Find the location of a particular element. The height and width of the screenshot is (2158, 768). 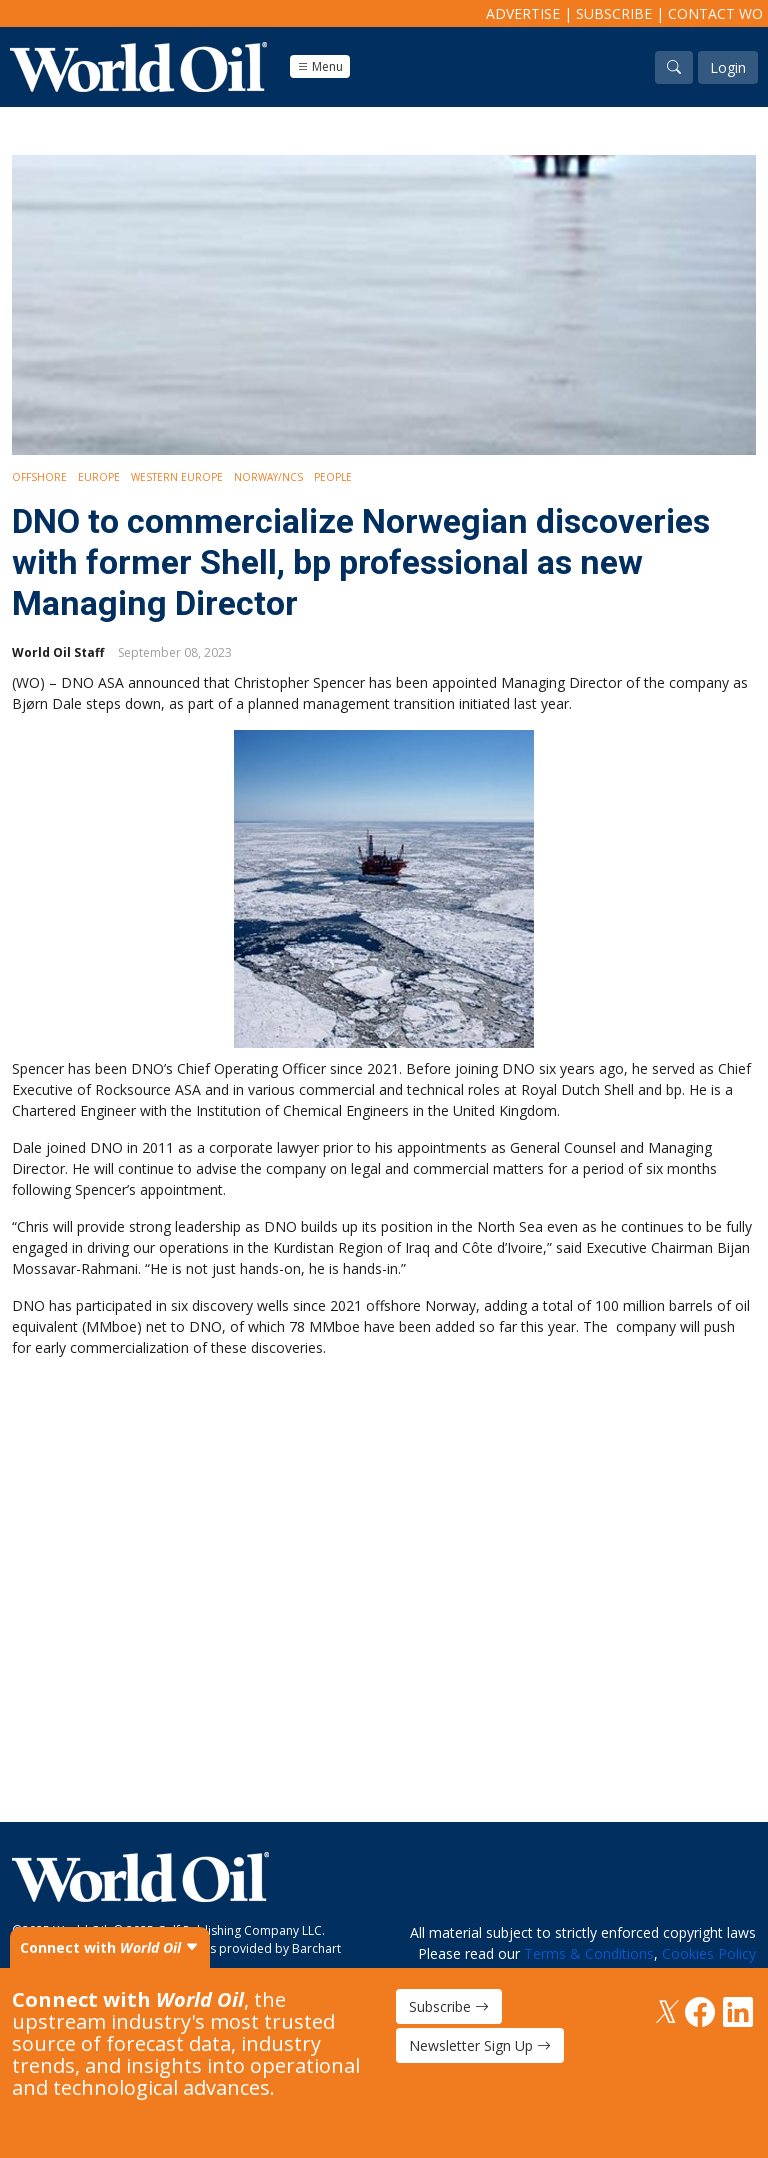

Menu is located at coordinates (320, 66).